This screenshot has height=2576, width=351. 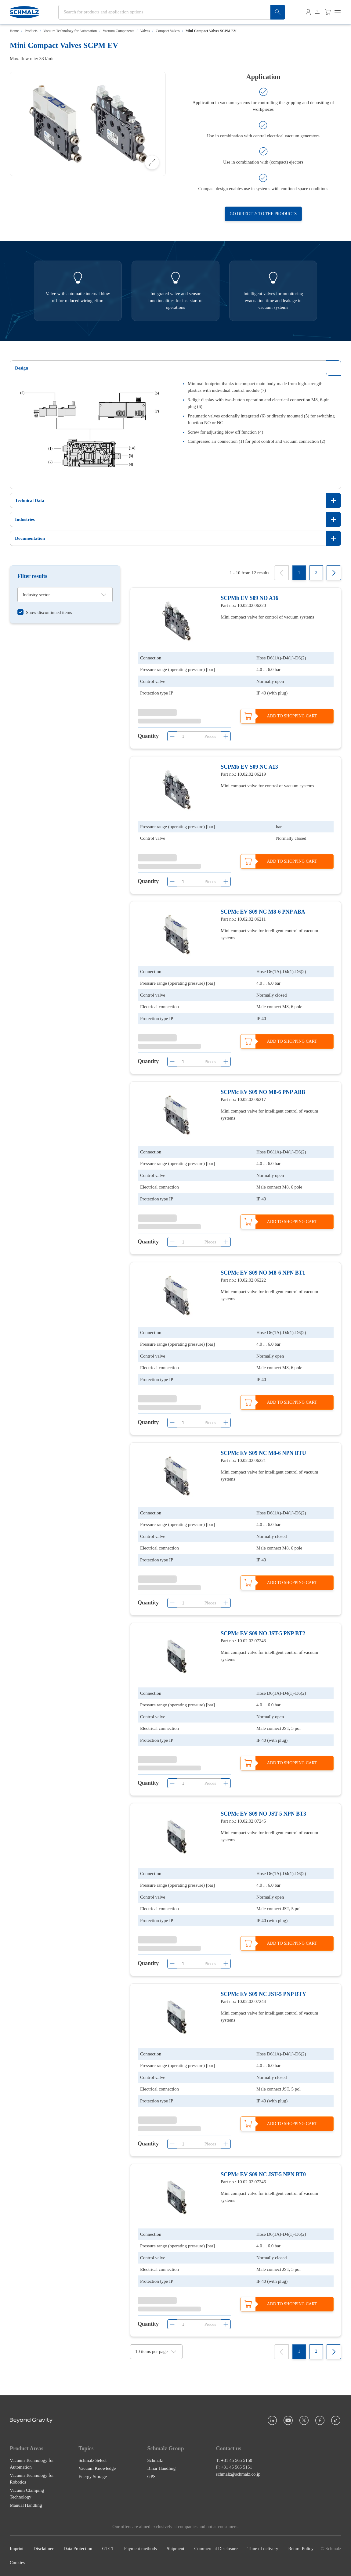 I want to click on Valves, so click(x=145, y=31).